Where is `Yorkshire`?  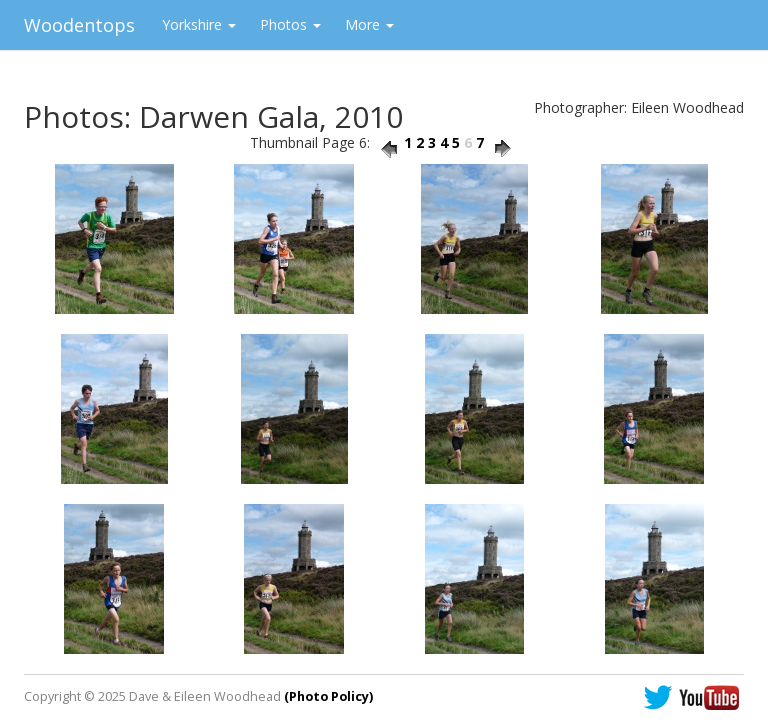
Yorkshire is located at coordinates (199, 24).